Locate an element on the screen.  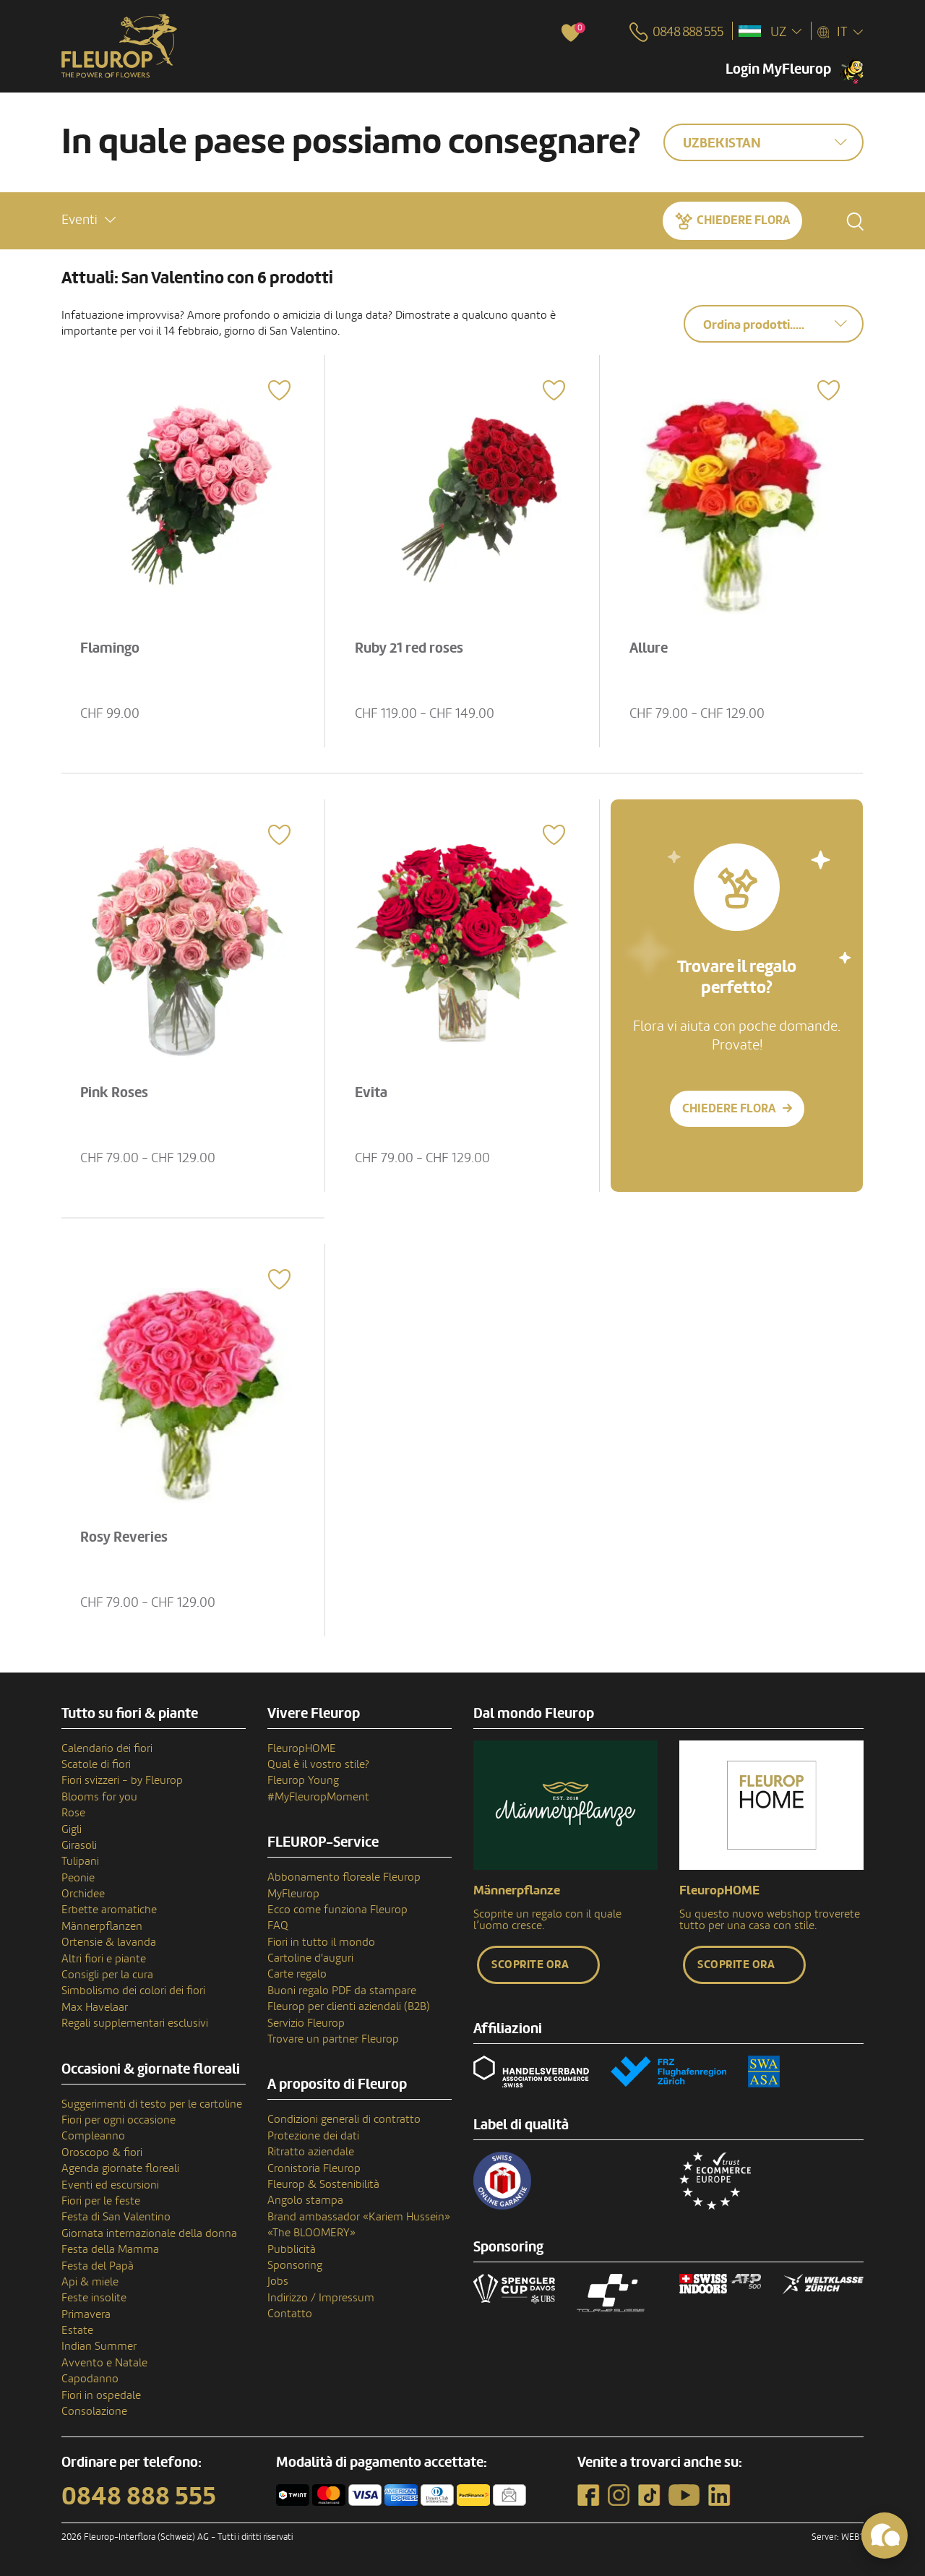
Festa del Papà is located at coordinates (97, 2265).